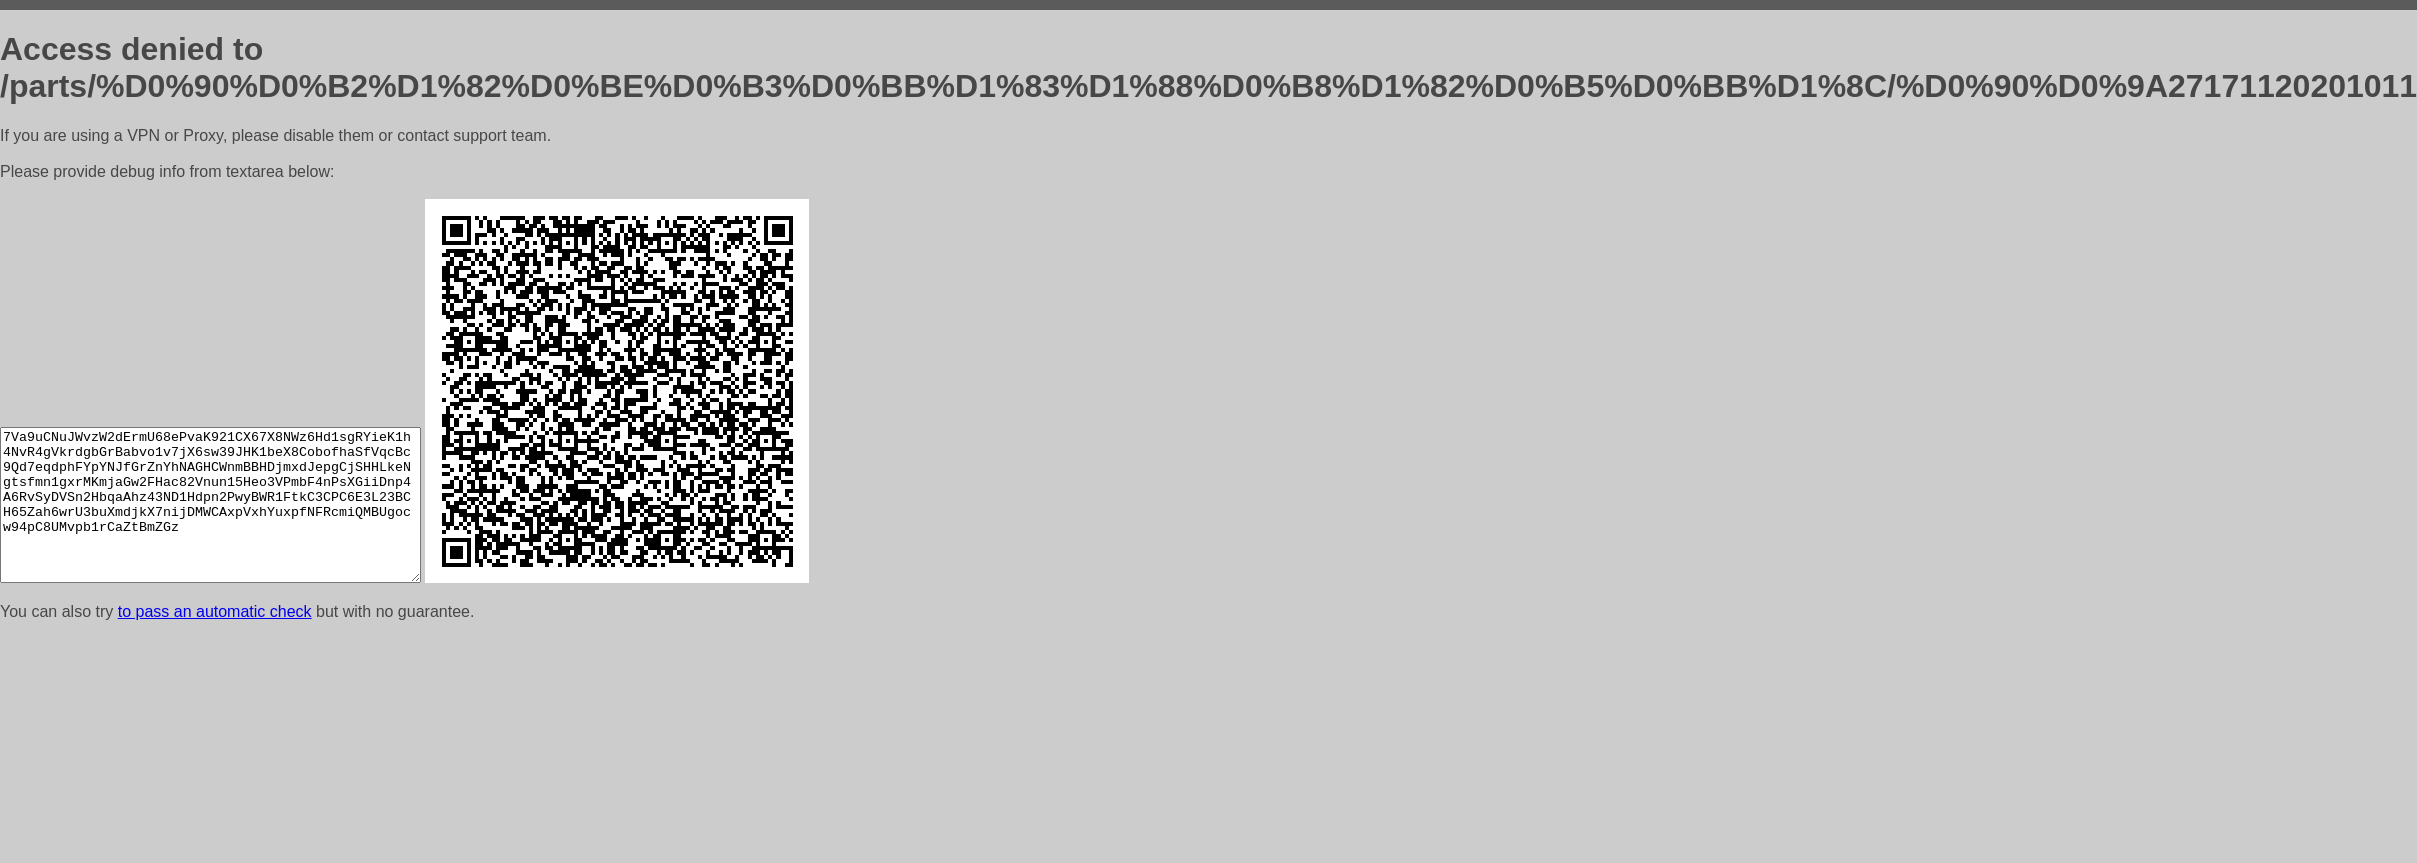  I want to click on to pass an automatic check, so click(215, 611).